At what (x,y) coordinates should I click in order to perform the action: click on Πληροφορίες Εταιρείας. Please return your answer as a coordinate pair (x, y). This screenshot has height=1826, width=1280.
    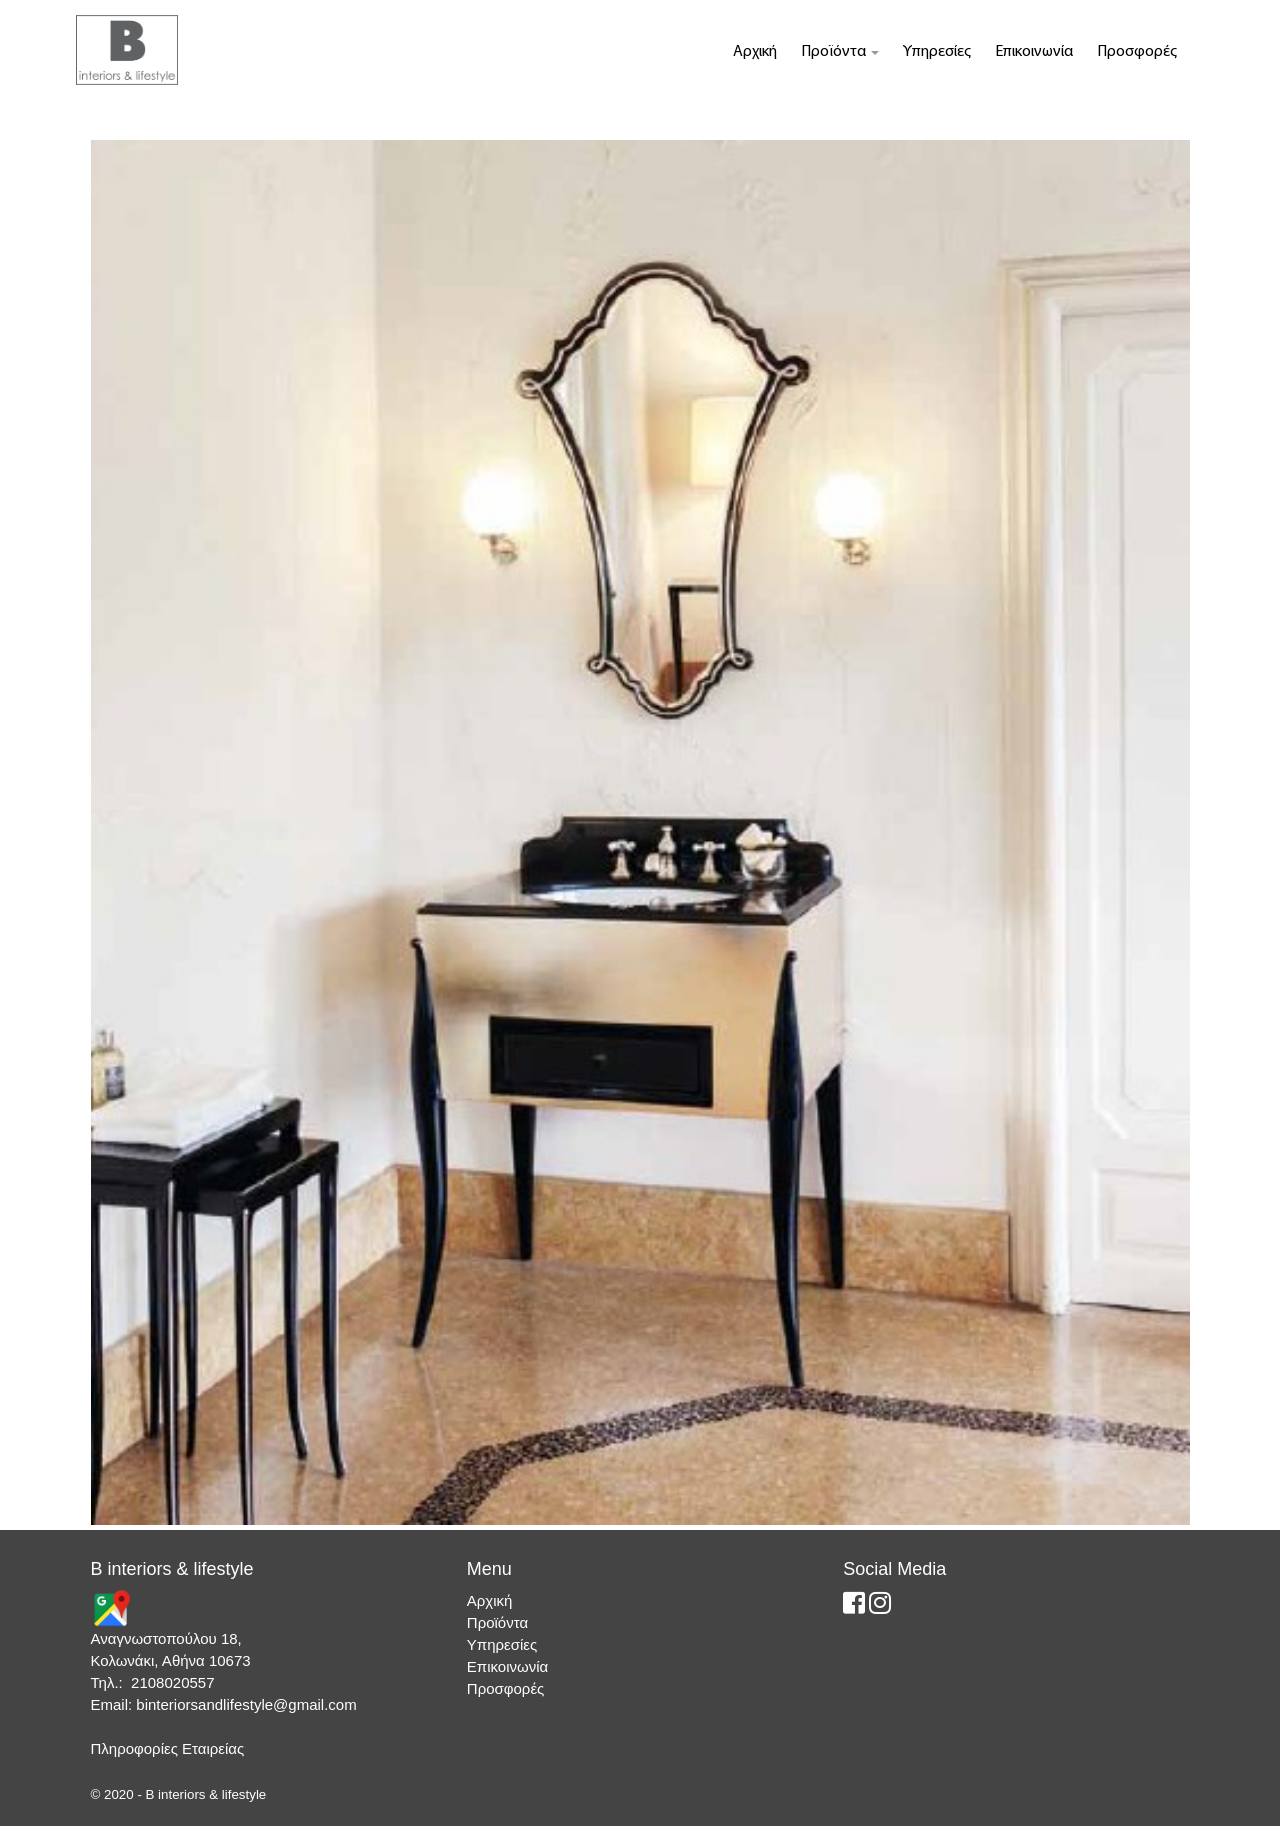
    Looking at the image, I should click on (168, 1748).